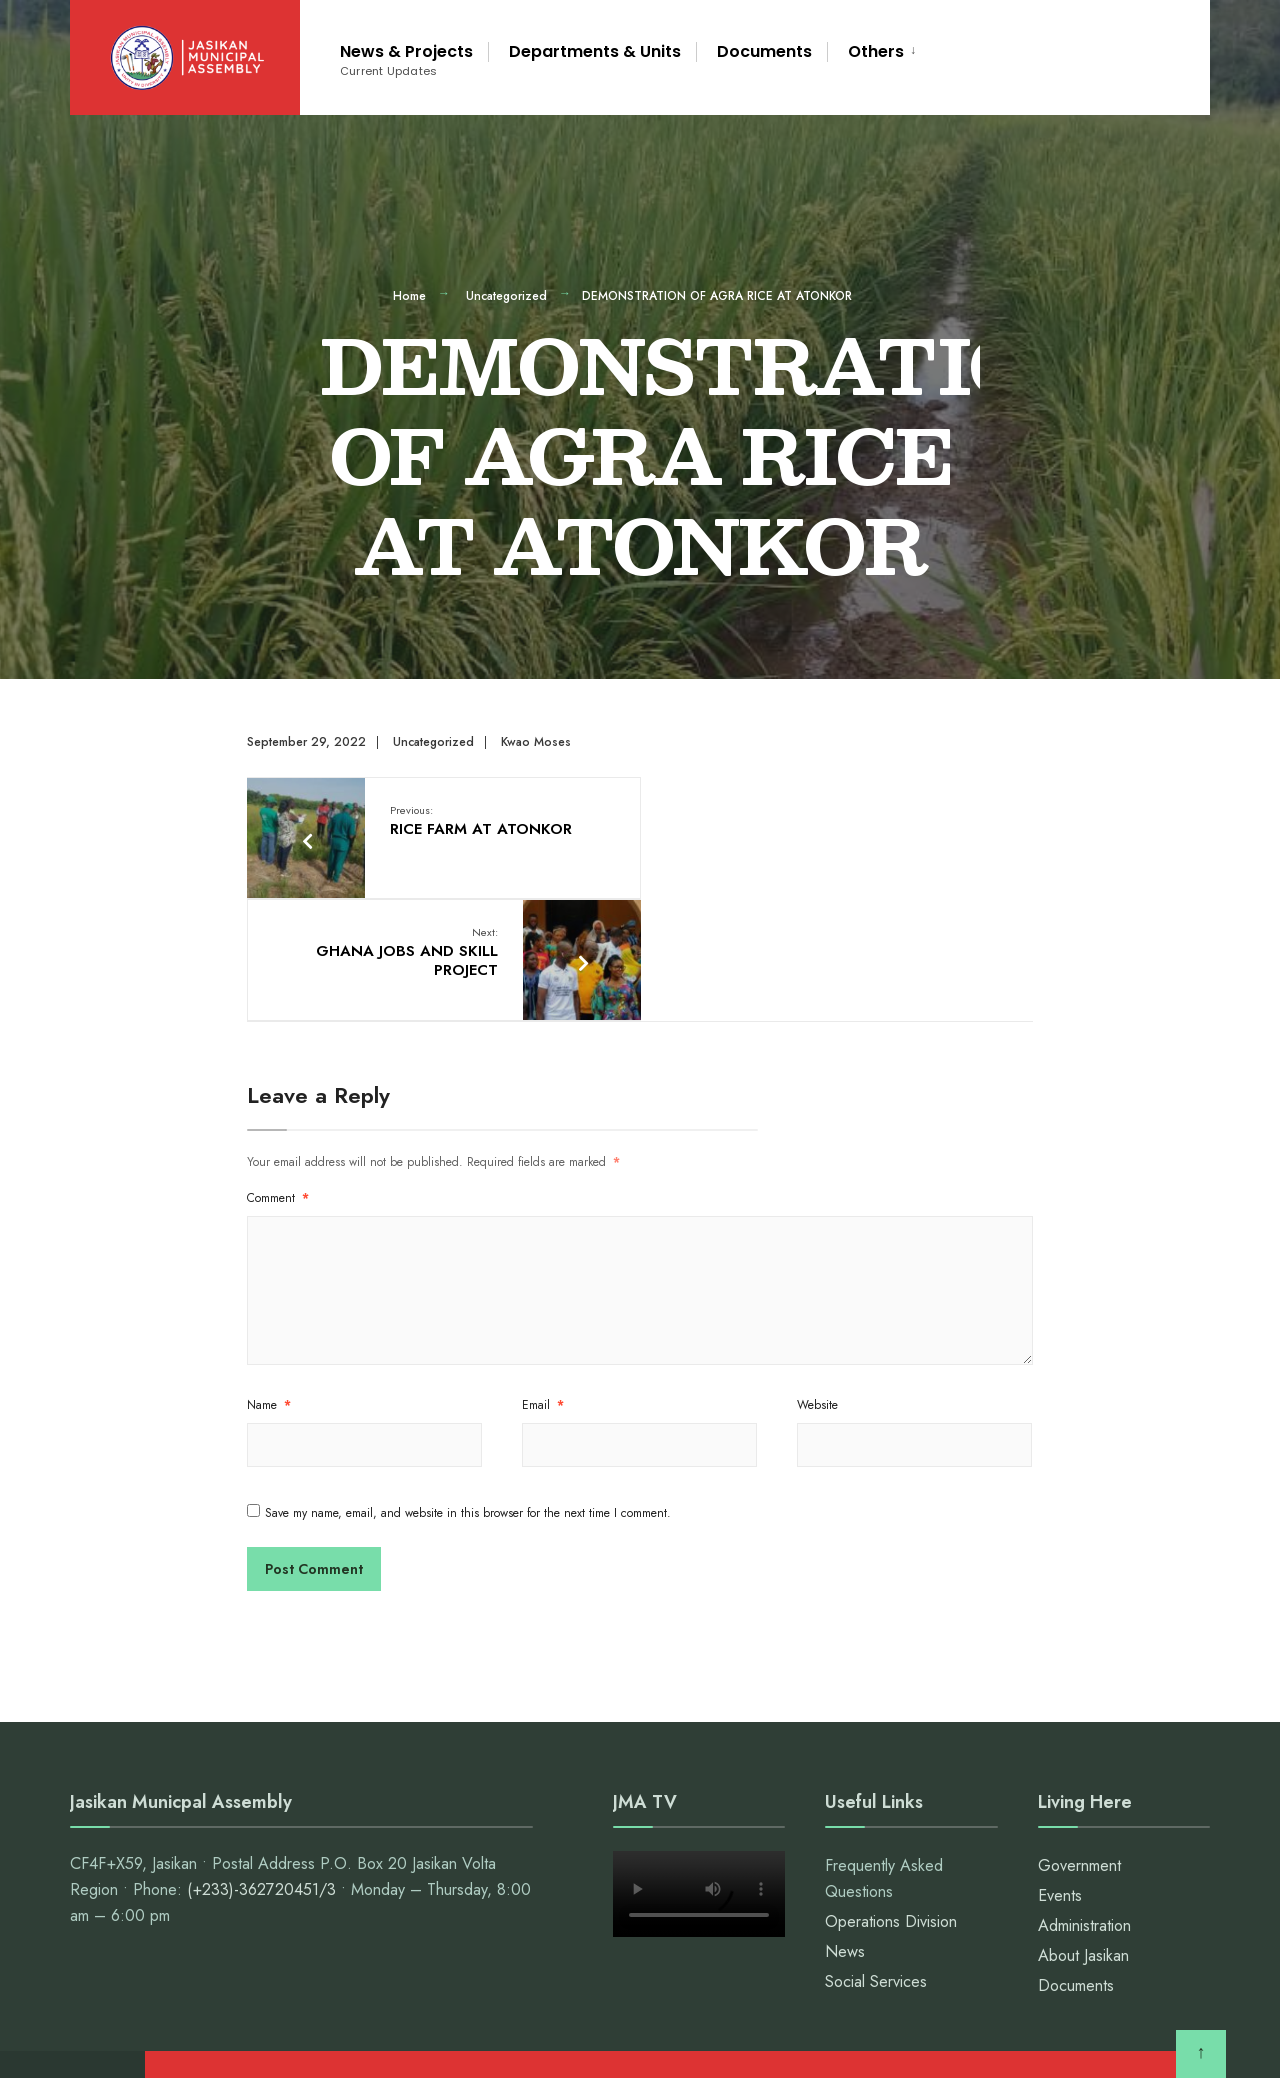 The width and height of the screenshot is (1280, 2078). What do you see at coordinates (261, 1765) in the screenshot?
I see `(+233)-362720451/3` at bounding box center [261, 1765].